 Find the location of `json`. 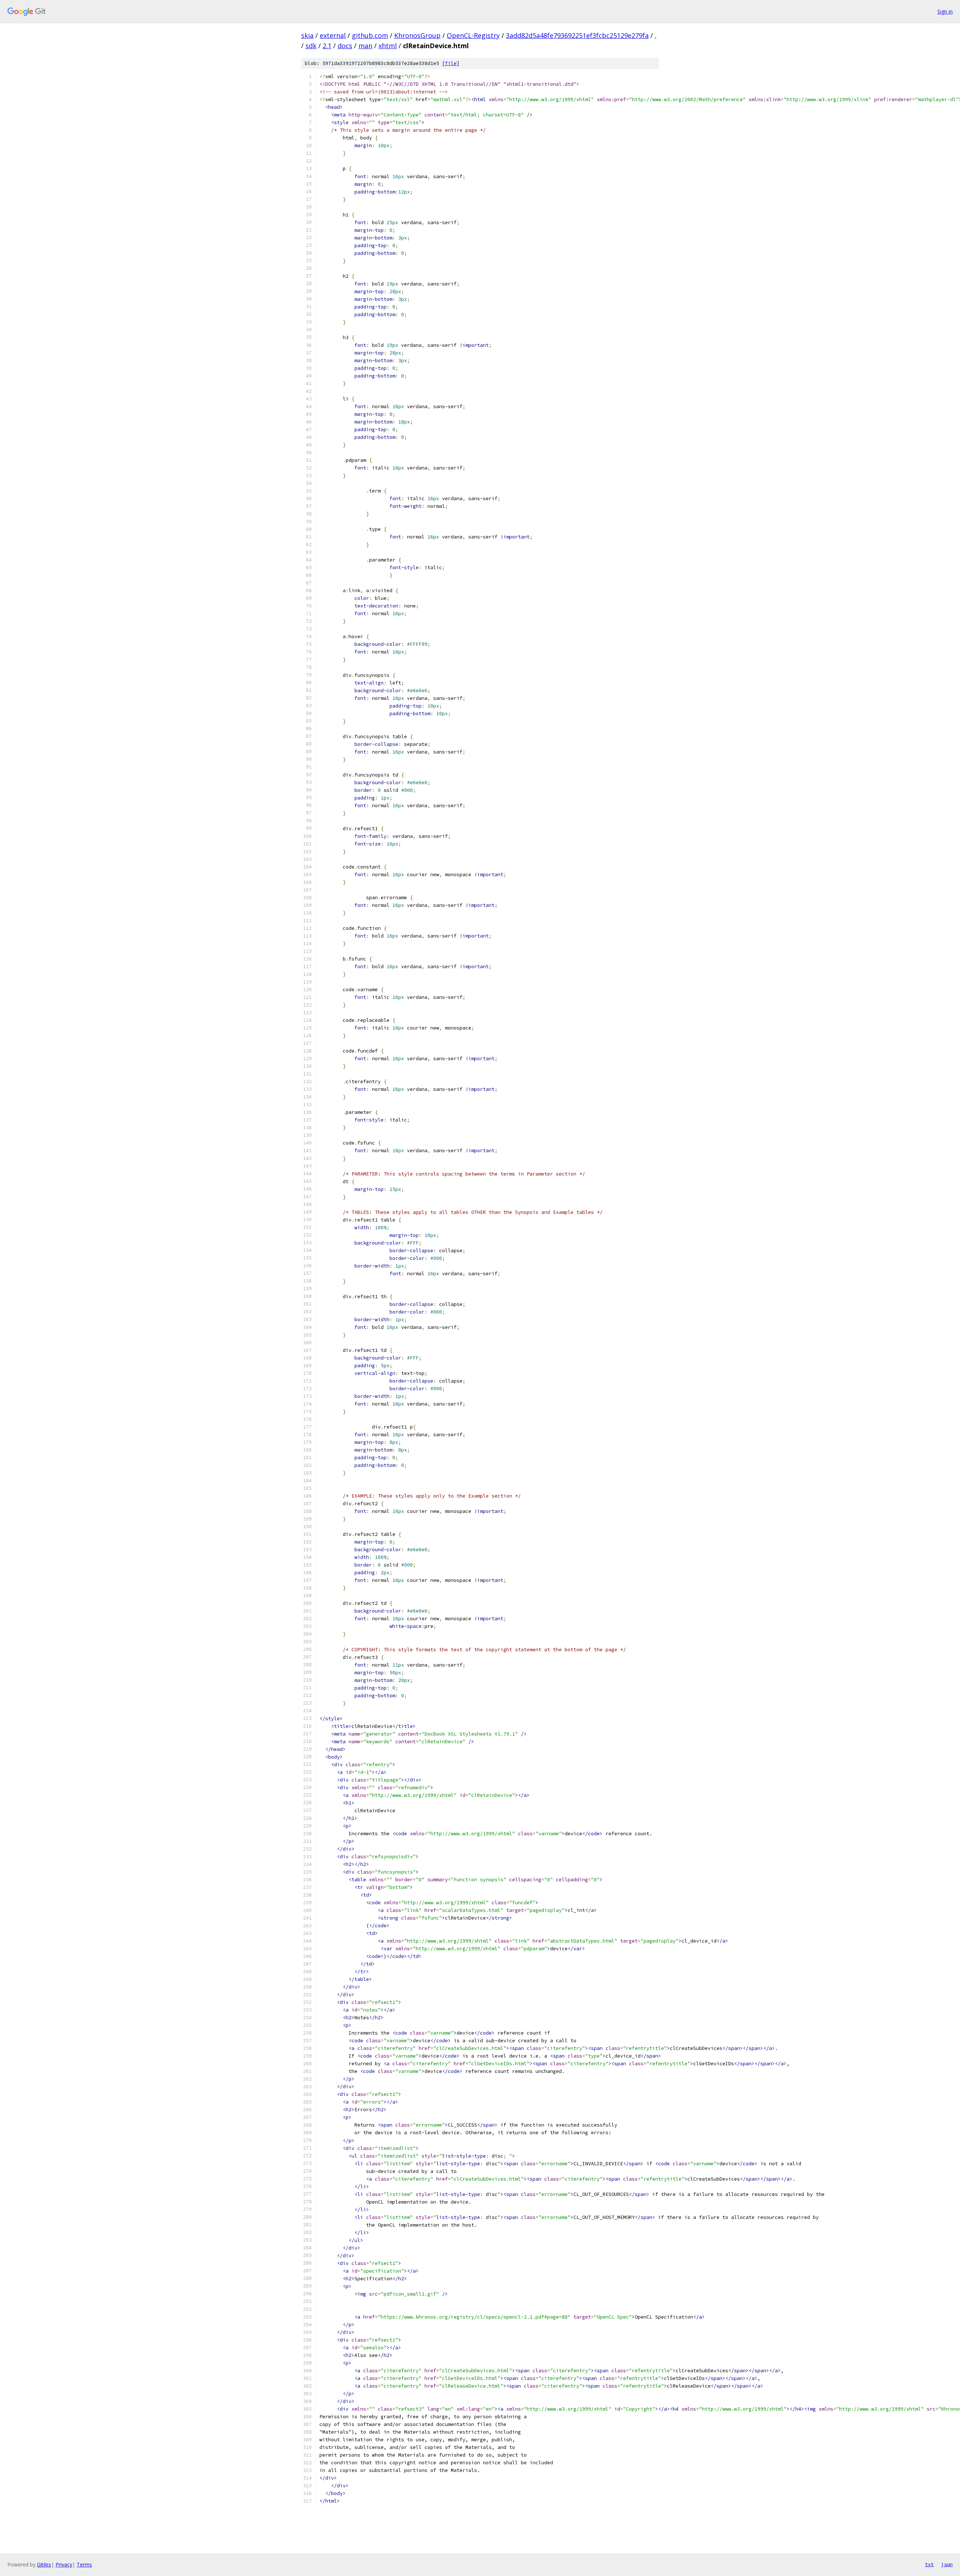

json is located at coordinates (947, 2564).